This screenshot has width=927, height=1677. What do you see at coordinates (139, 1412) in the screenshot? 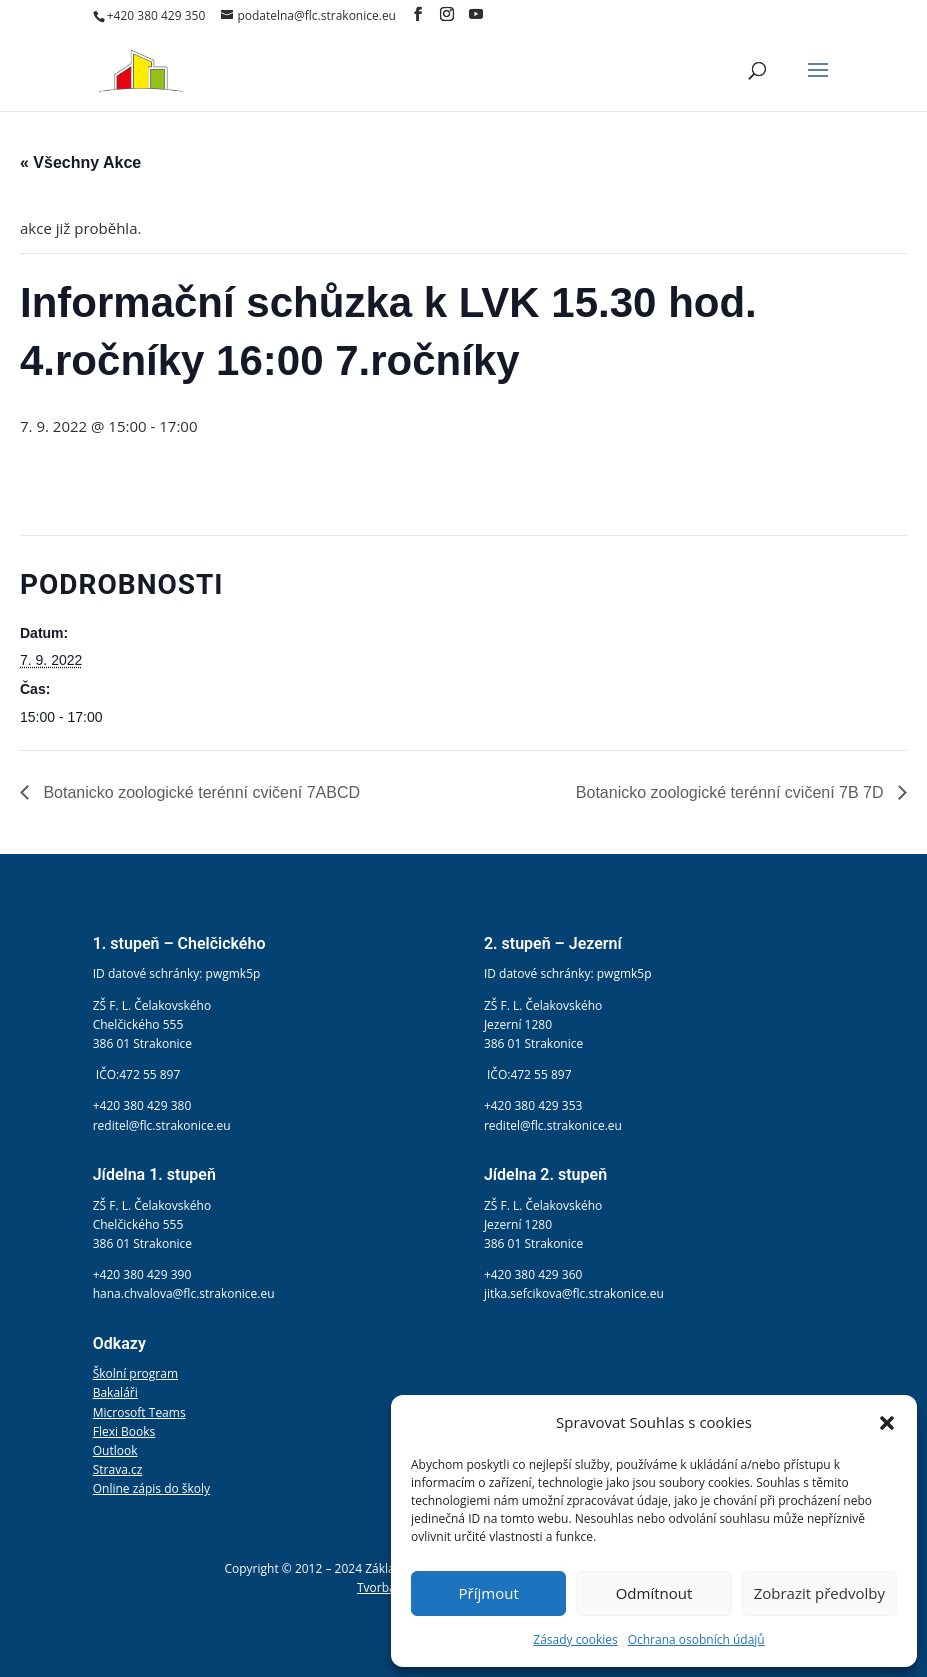
I see `Microsoft Teams` at bounding box center [139, 1412].